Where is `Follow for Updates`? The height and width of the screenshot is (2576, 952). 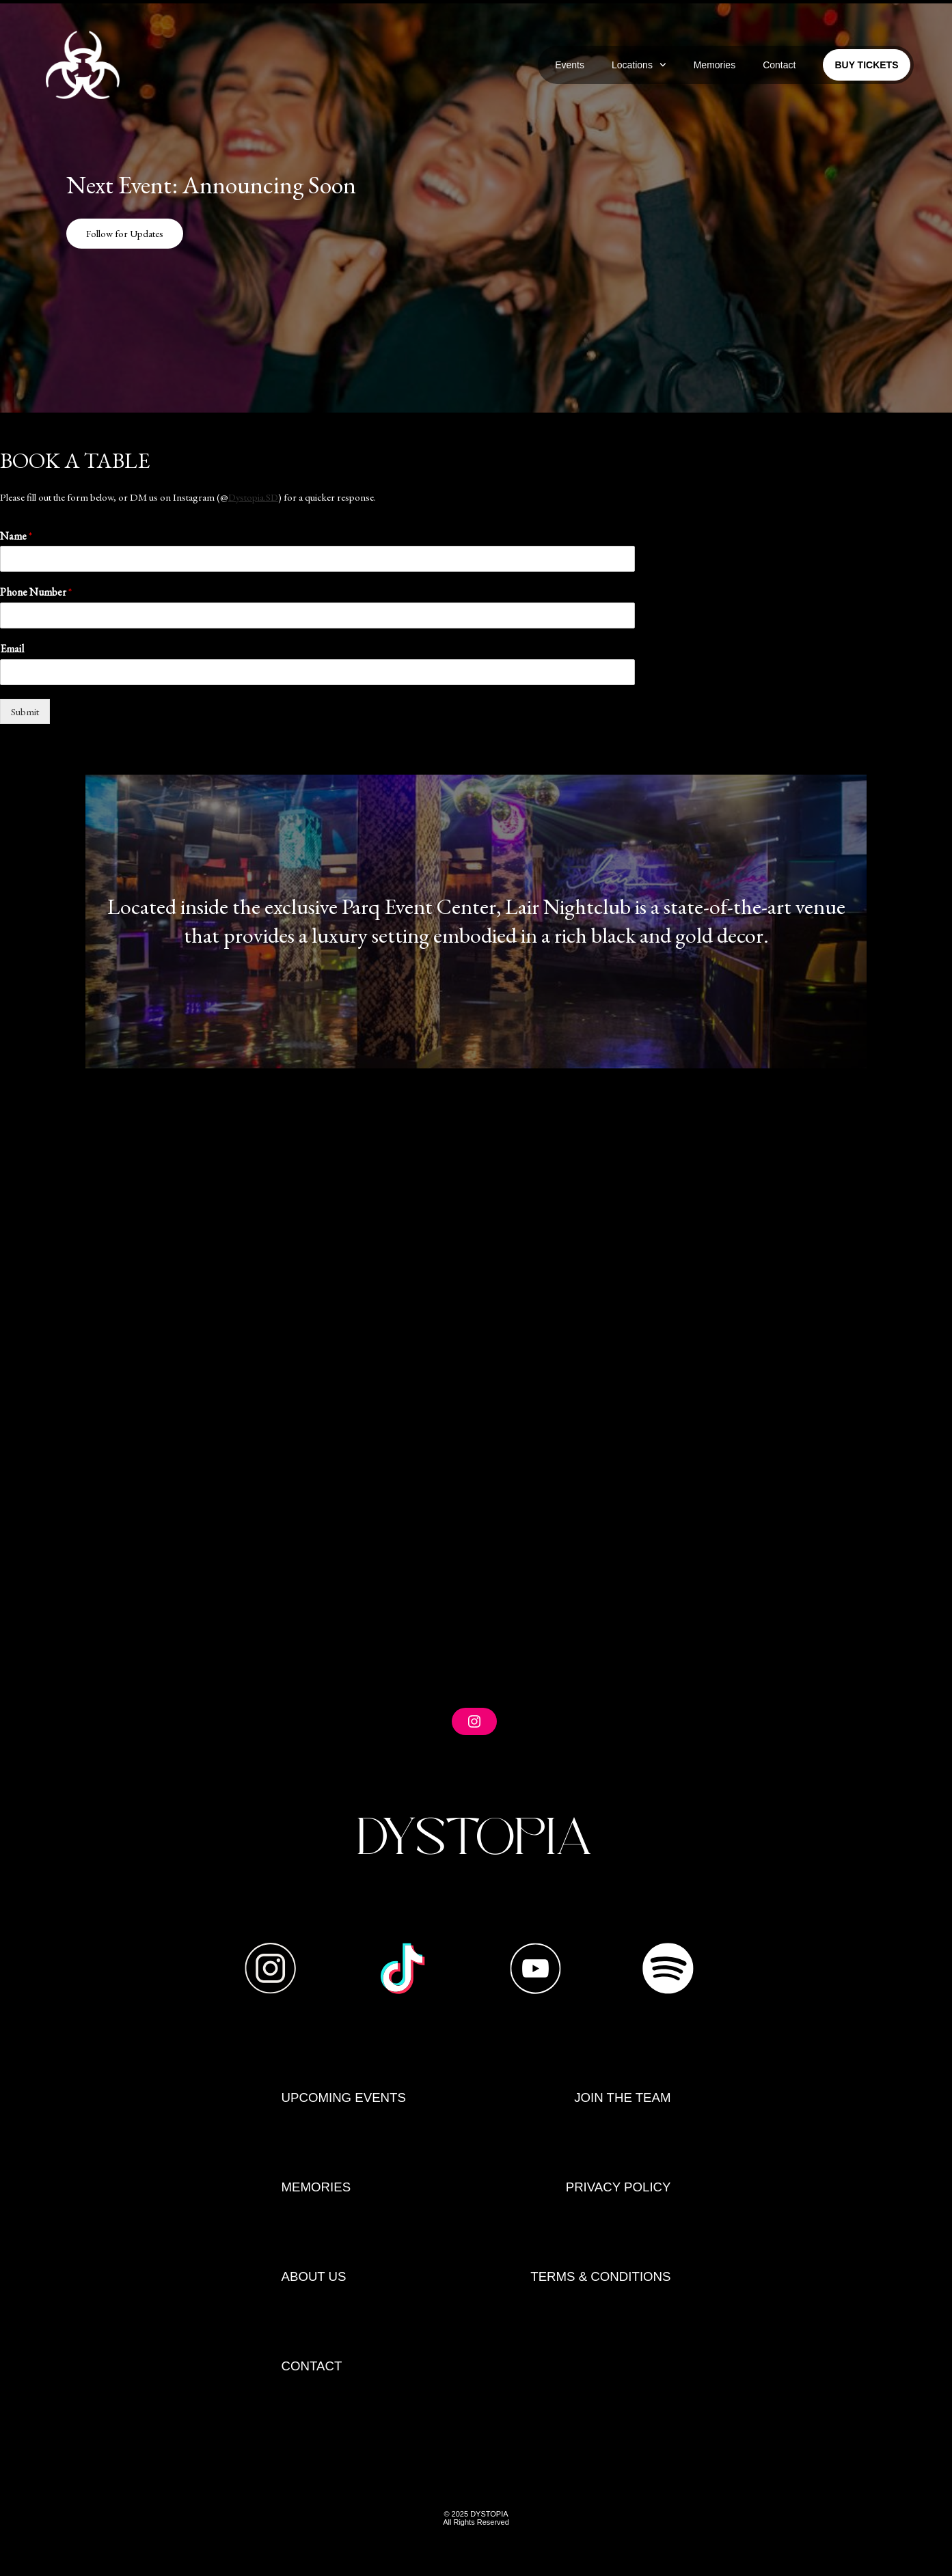 Follow for Updates is located at coordinates (126, 233).